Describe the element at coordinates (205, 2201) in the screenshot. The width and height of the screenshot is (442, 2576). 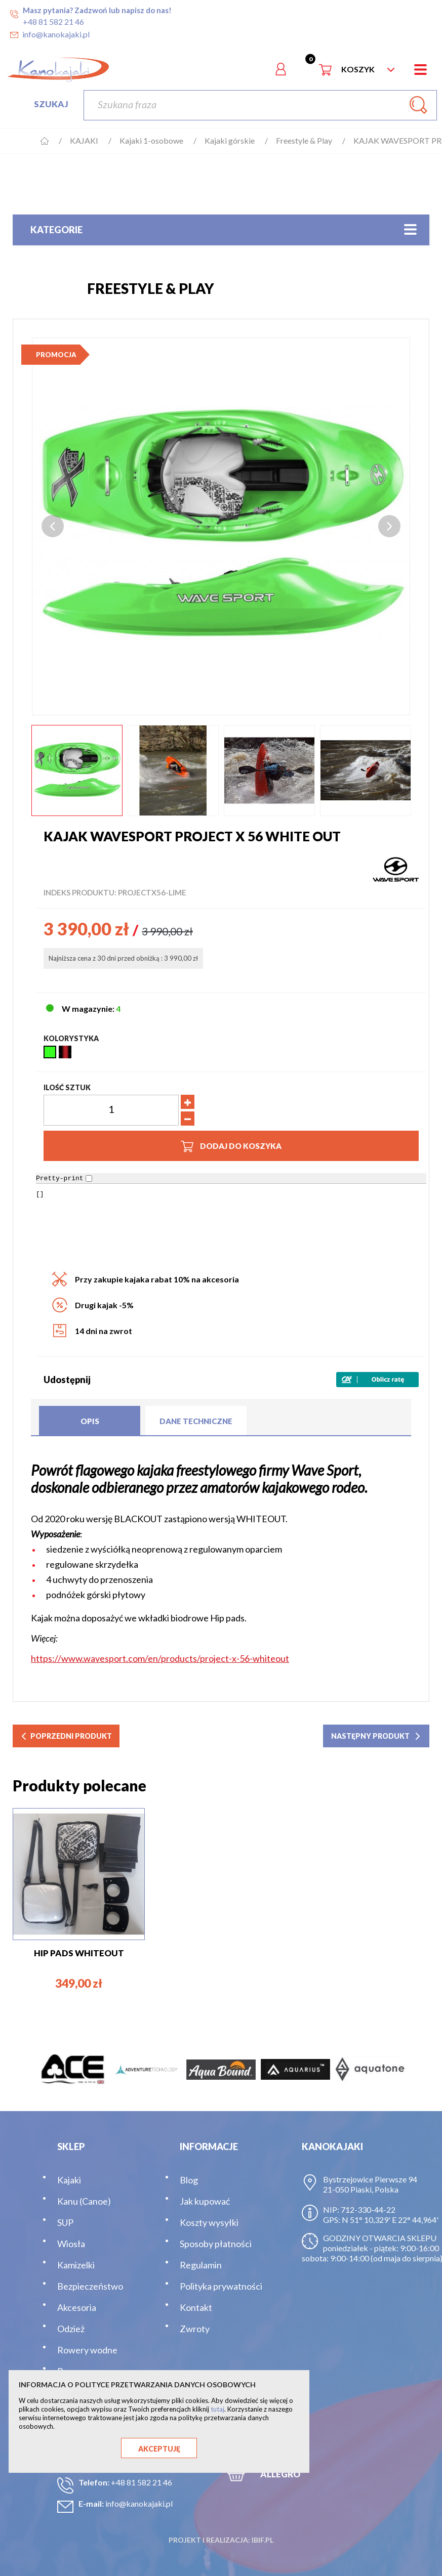
I see `Jak kupować` at that location.